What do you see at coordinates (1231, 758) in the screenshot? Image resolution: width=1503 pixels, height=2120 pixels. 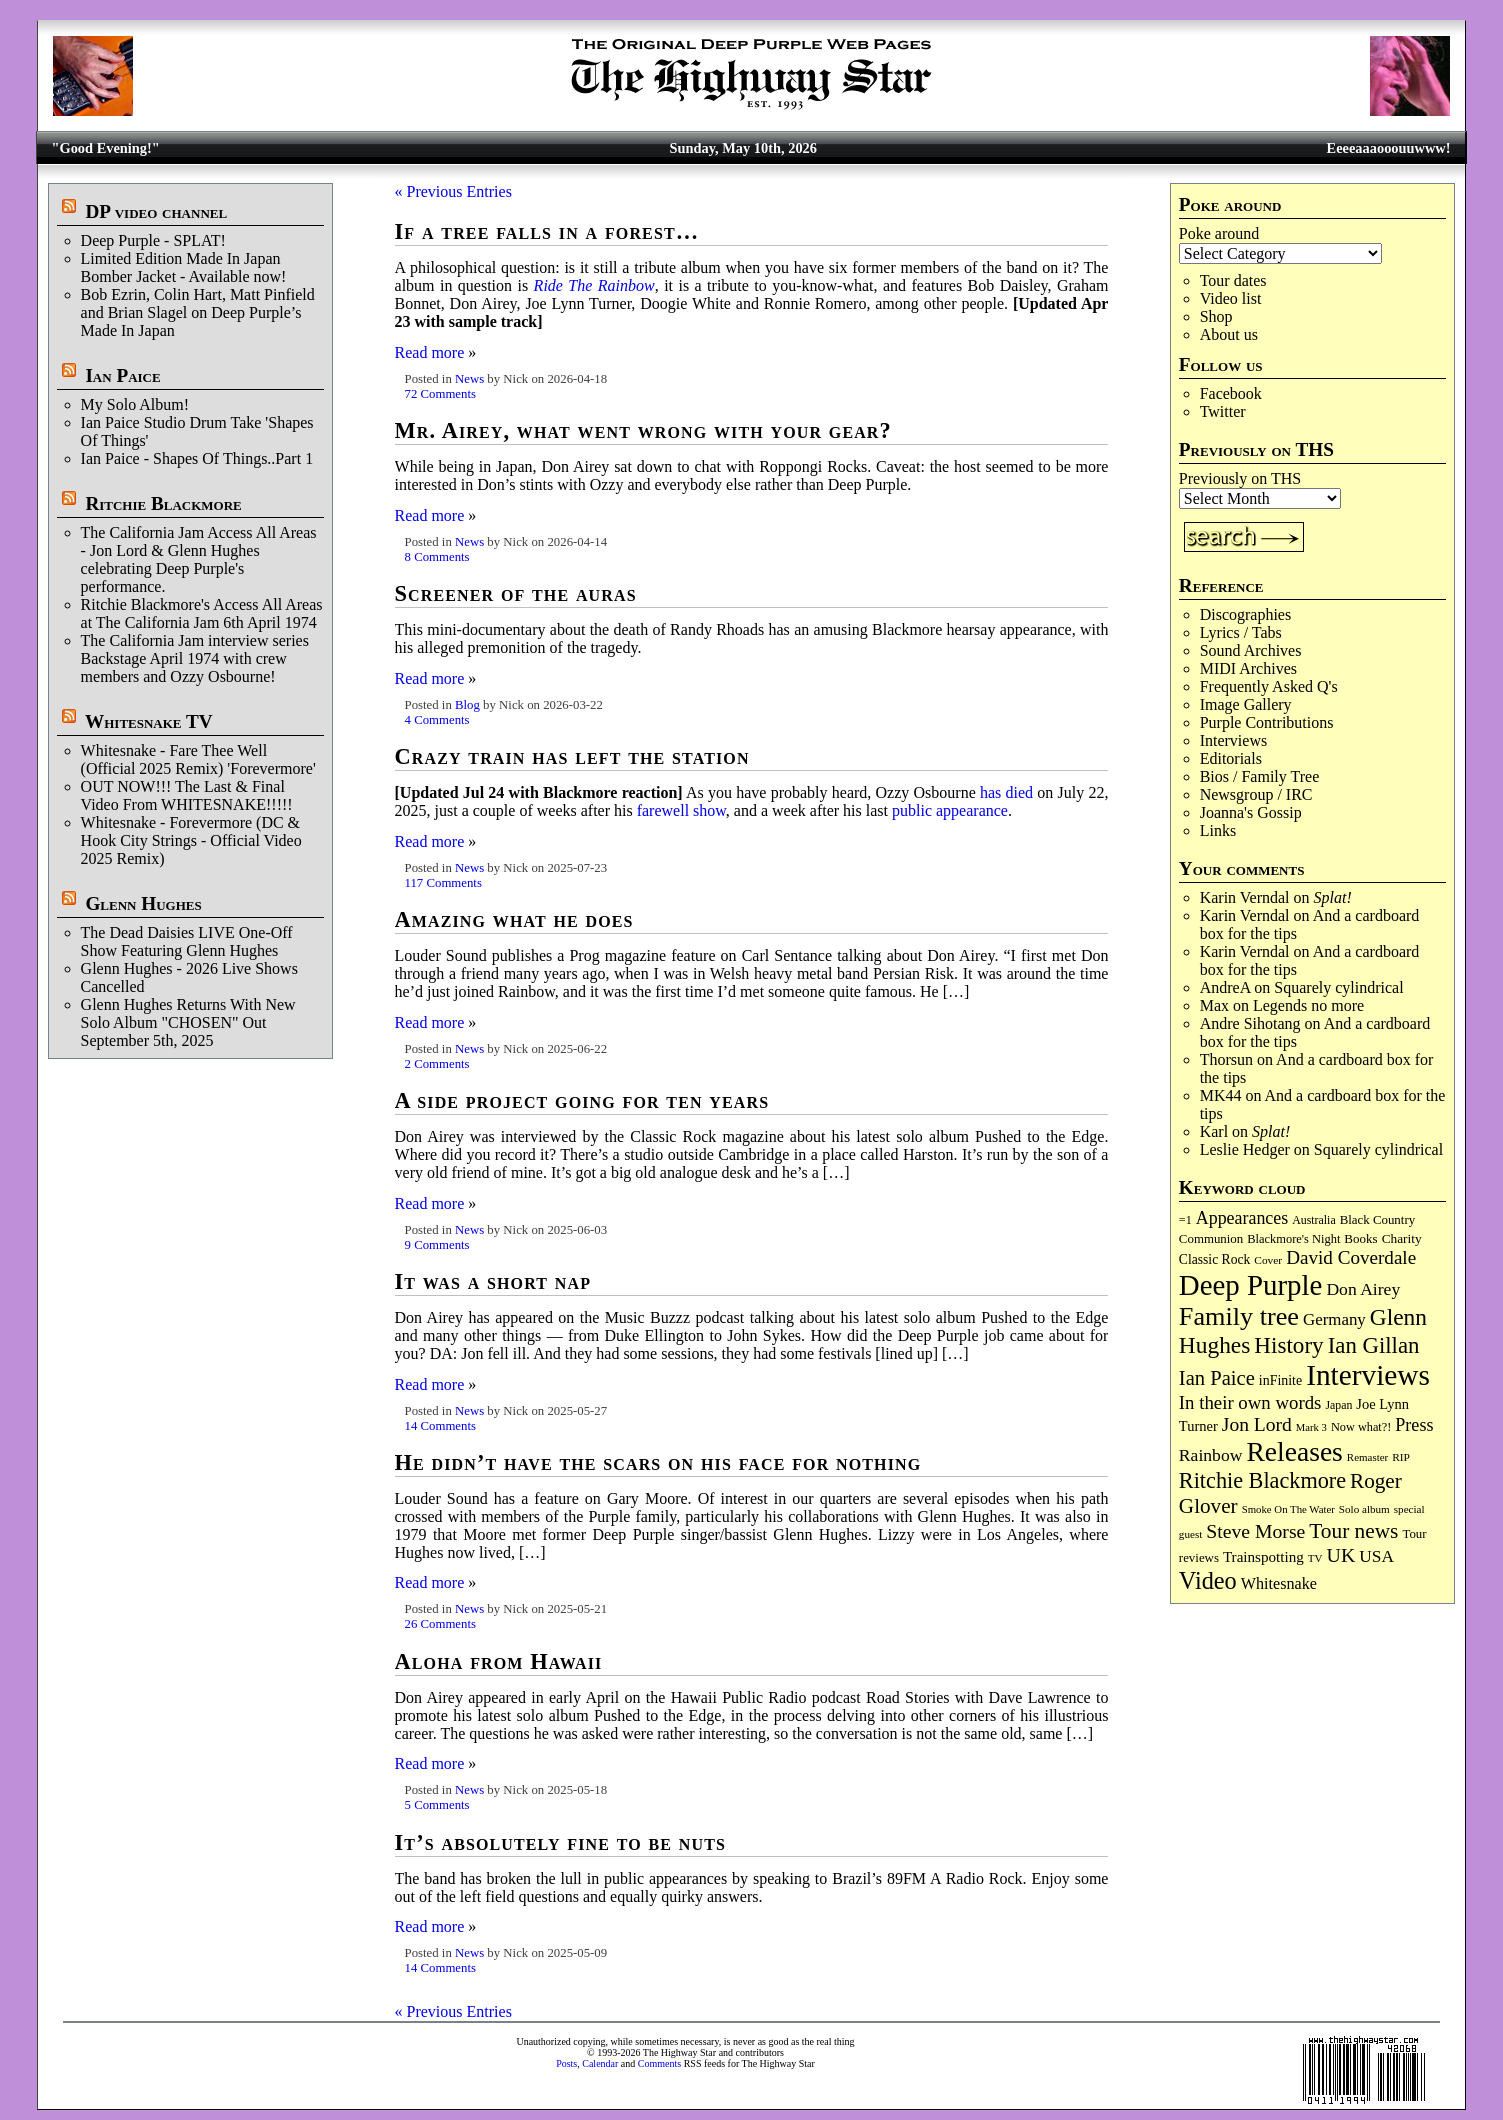 I see `Editorials` at bounding box center [1231, 758].